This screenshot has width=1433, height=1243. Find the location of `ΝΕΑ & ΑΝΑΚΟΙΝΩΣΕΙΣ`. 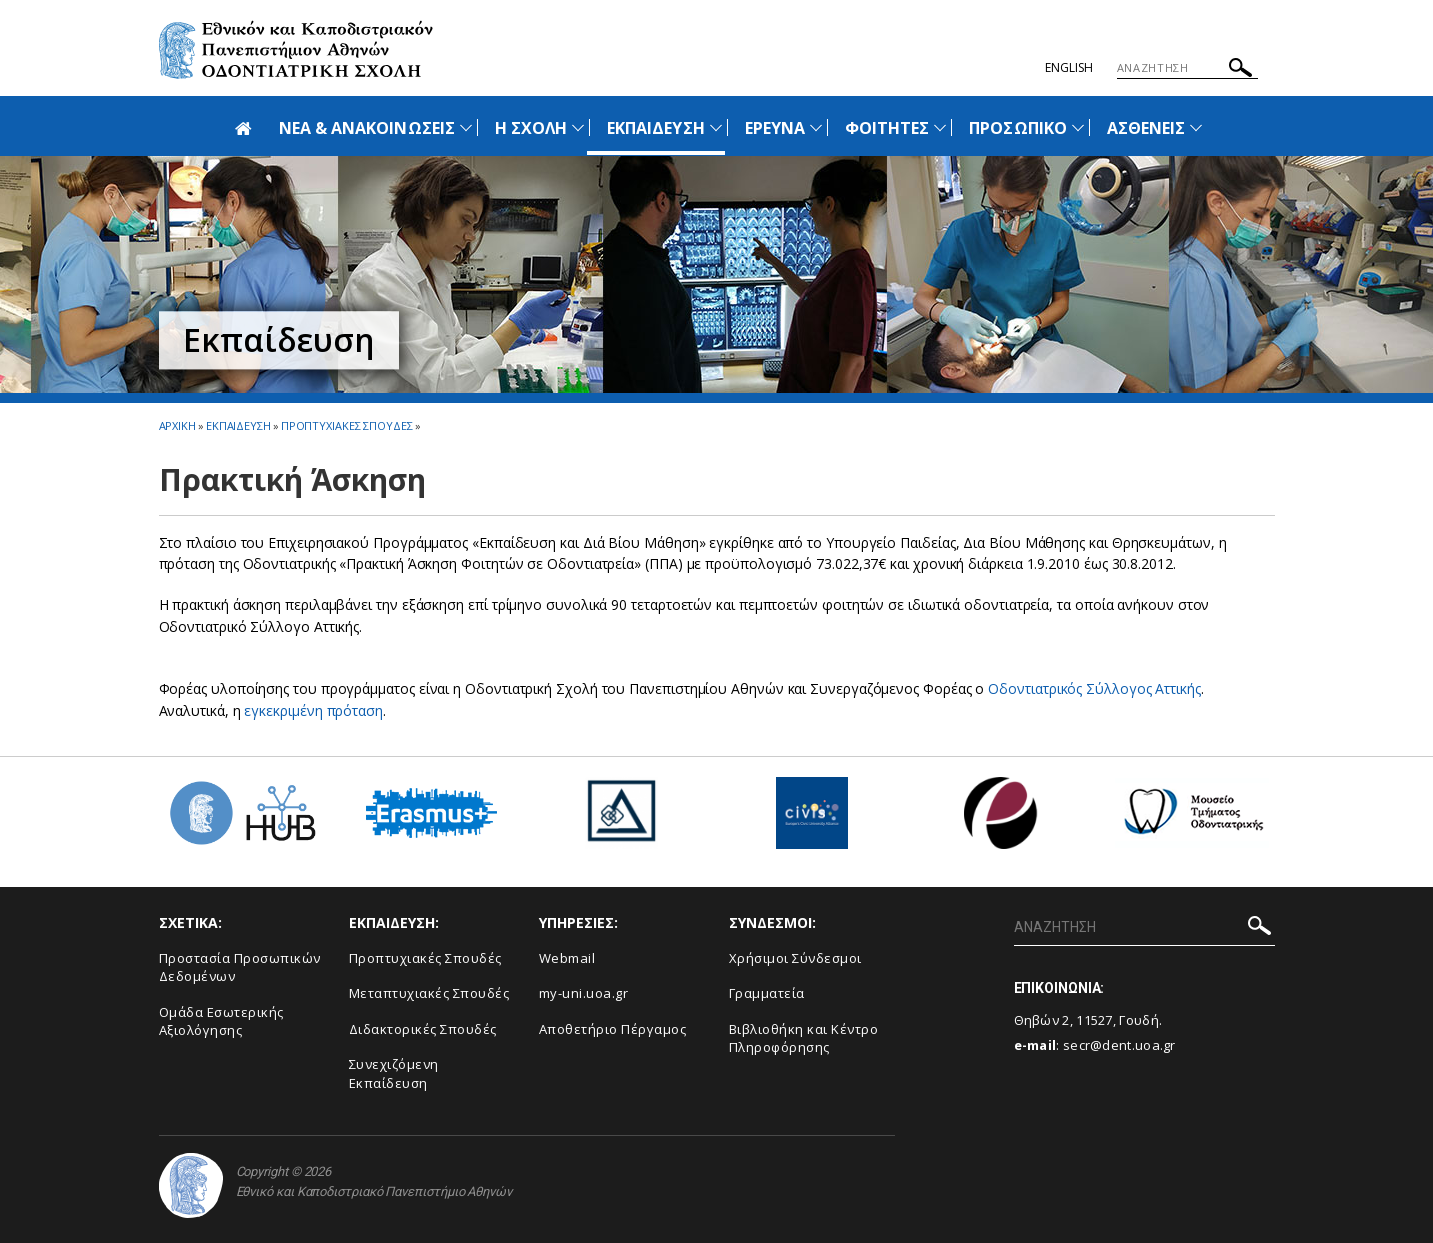

ΝΕΑ & ΑΝΑΚΟΙΝΩΣΕΙΣ is located at coordinates (367, 128).